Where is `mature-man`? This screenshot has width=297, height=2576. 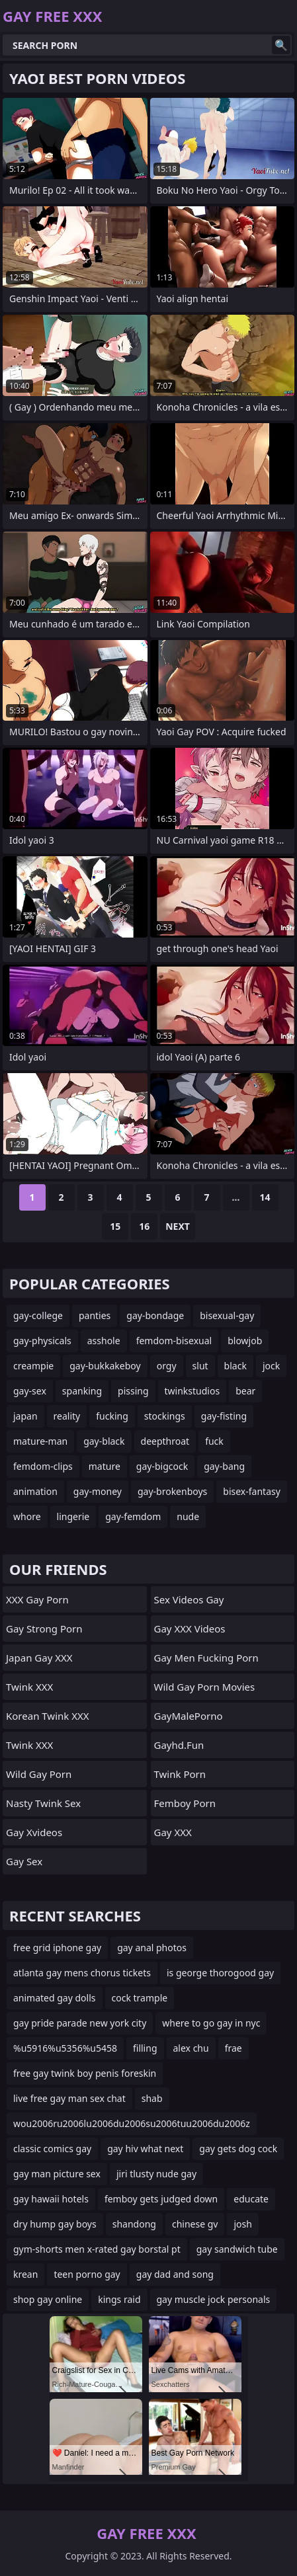
mature-man is located at coordinates (40, 1441).